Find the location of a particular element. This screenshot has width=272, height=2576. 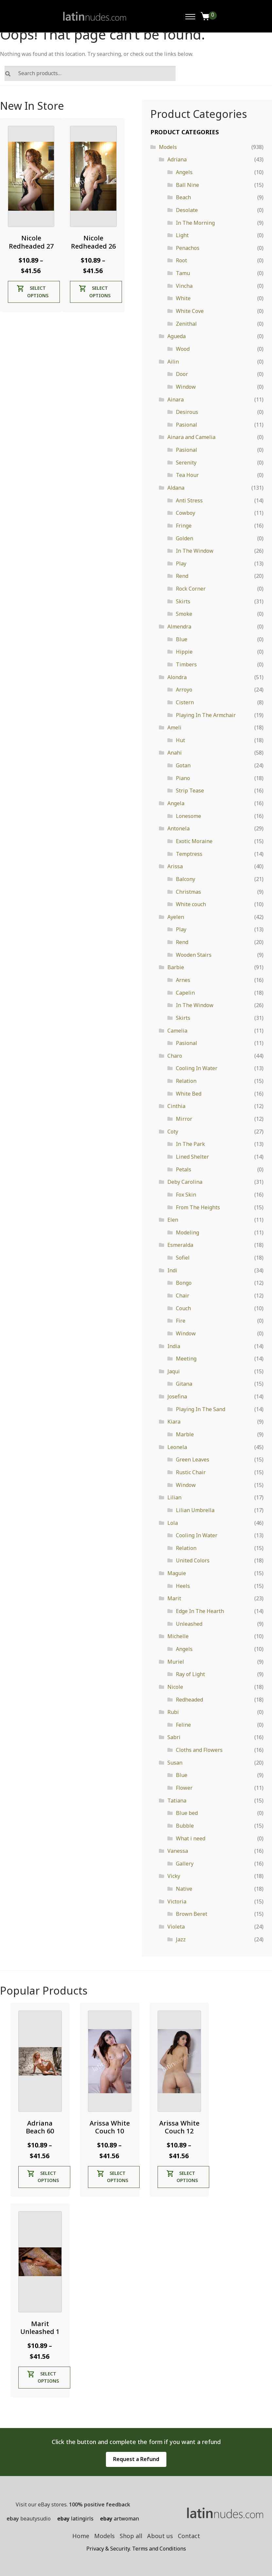

Ainara and Camelia is located at coordinates (191, 437).